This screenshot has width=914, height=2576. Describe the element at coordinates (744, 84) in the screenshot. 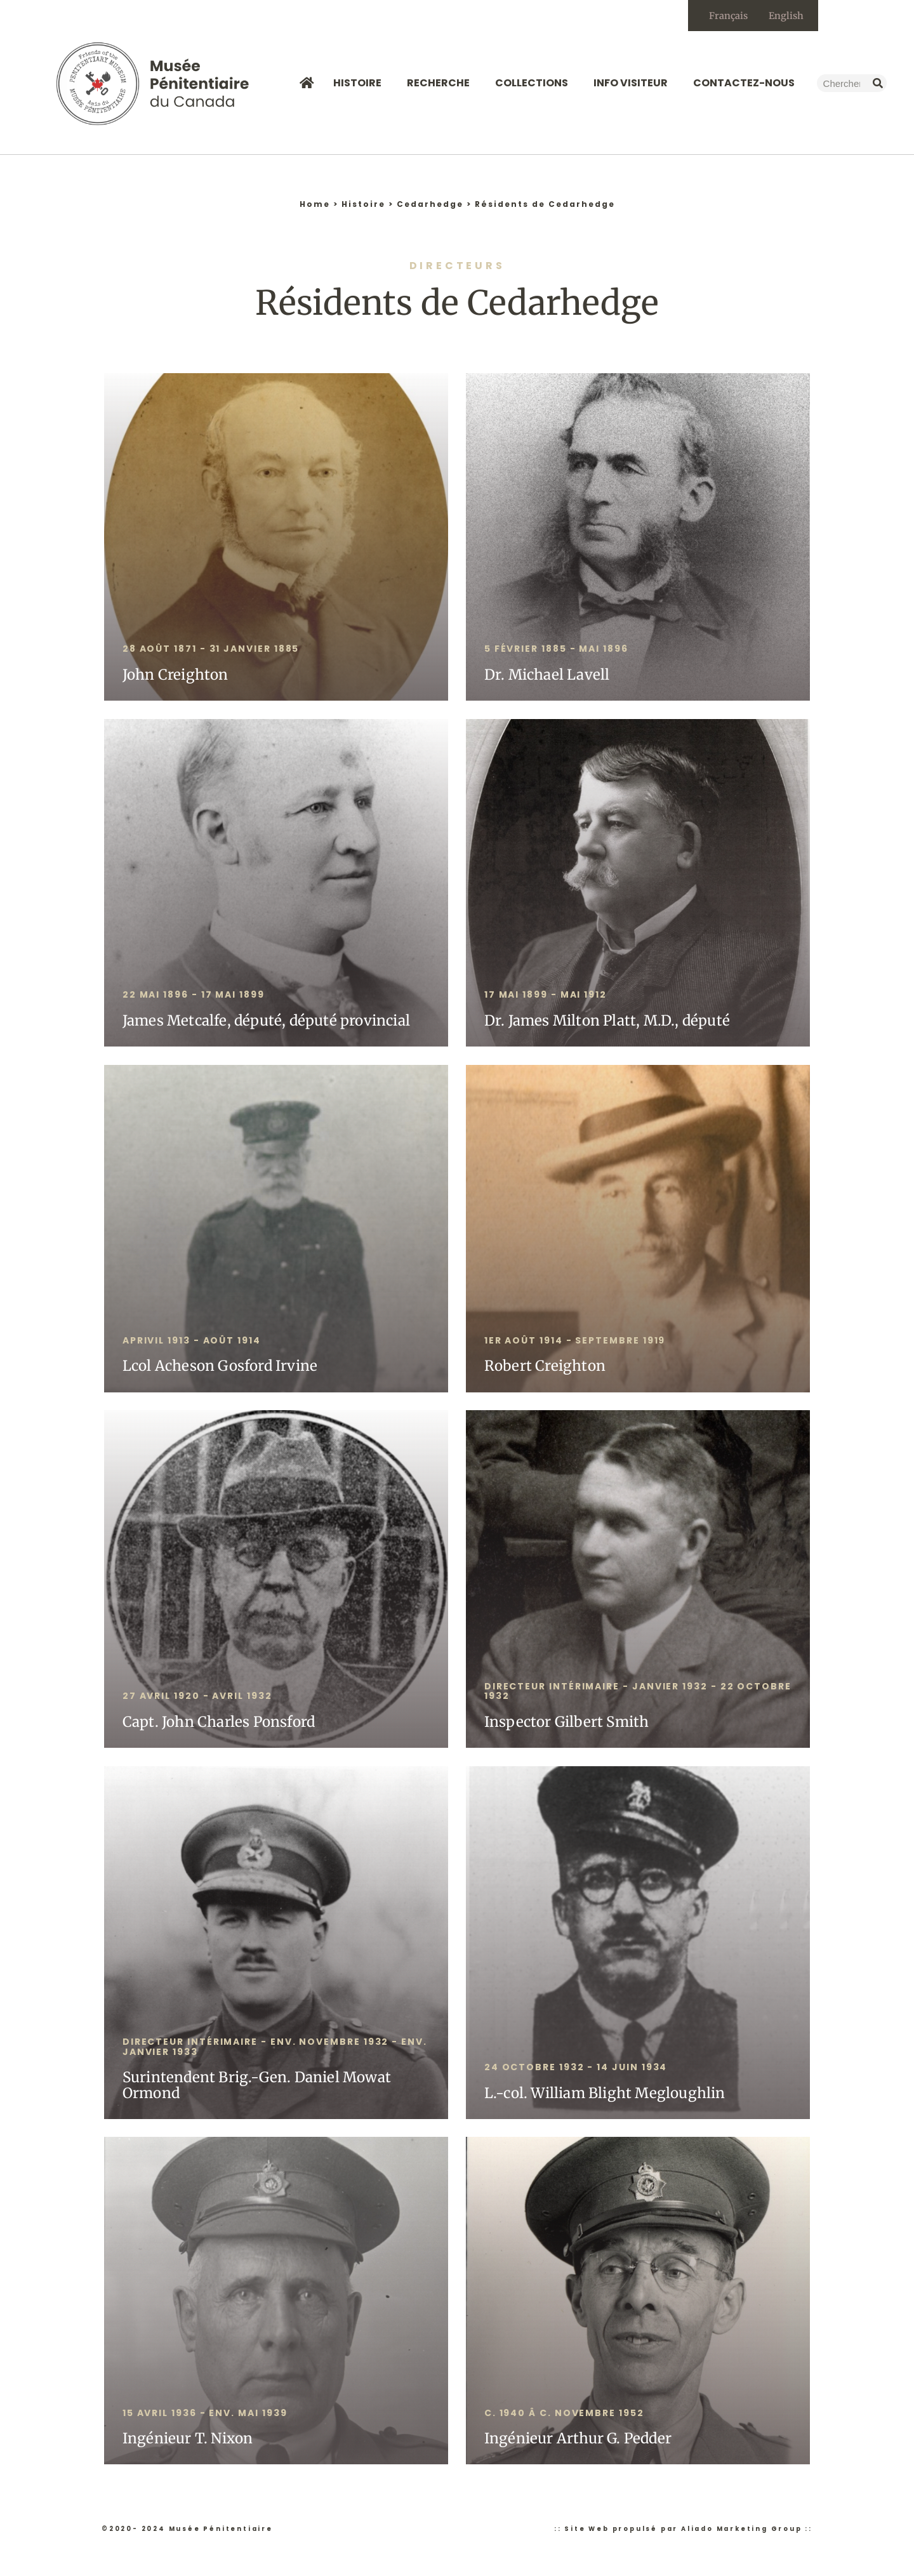

I see `Contactez-nous` at that location.